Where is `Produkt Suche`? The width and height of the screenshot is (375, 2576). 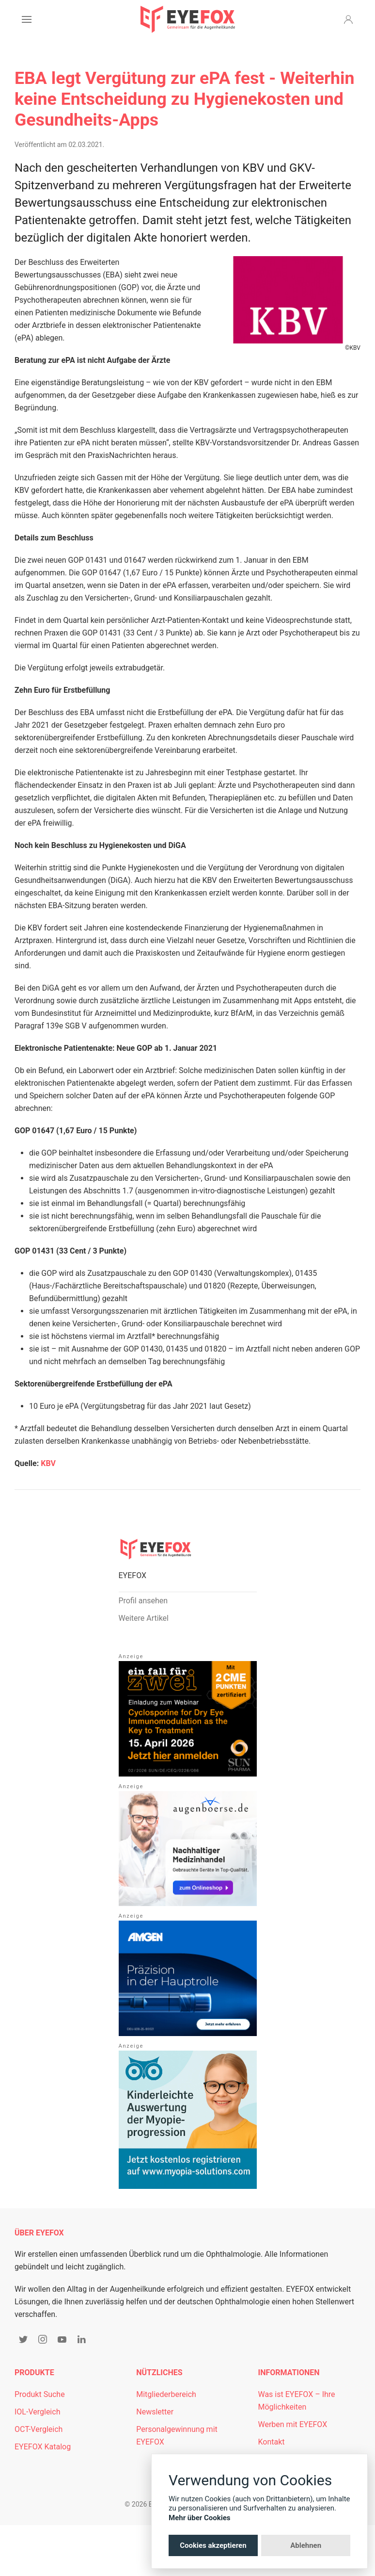 Produkt Suche is located at coordinates (40, 2394).